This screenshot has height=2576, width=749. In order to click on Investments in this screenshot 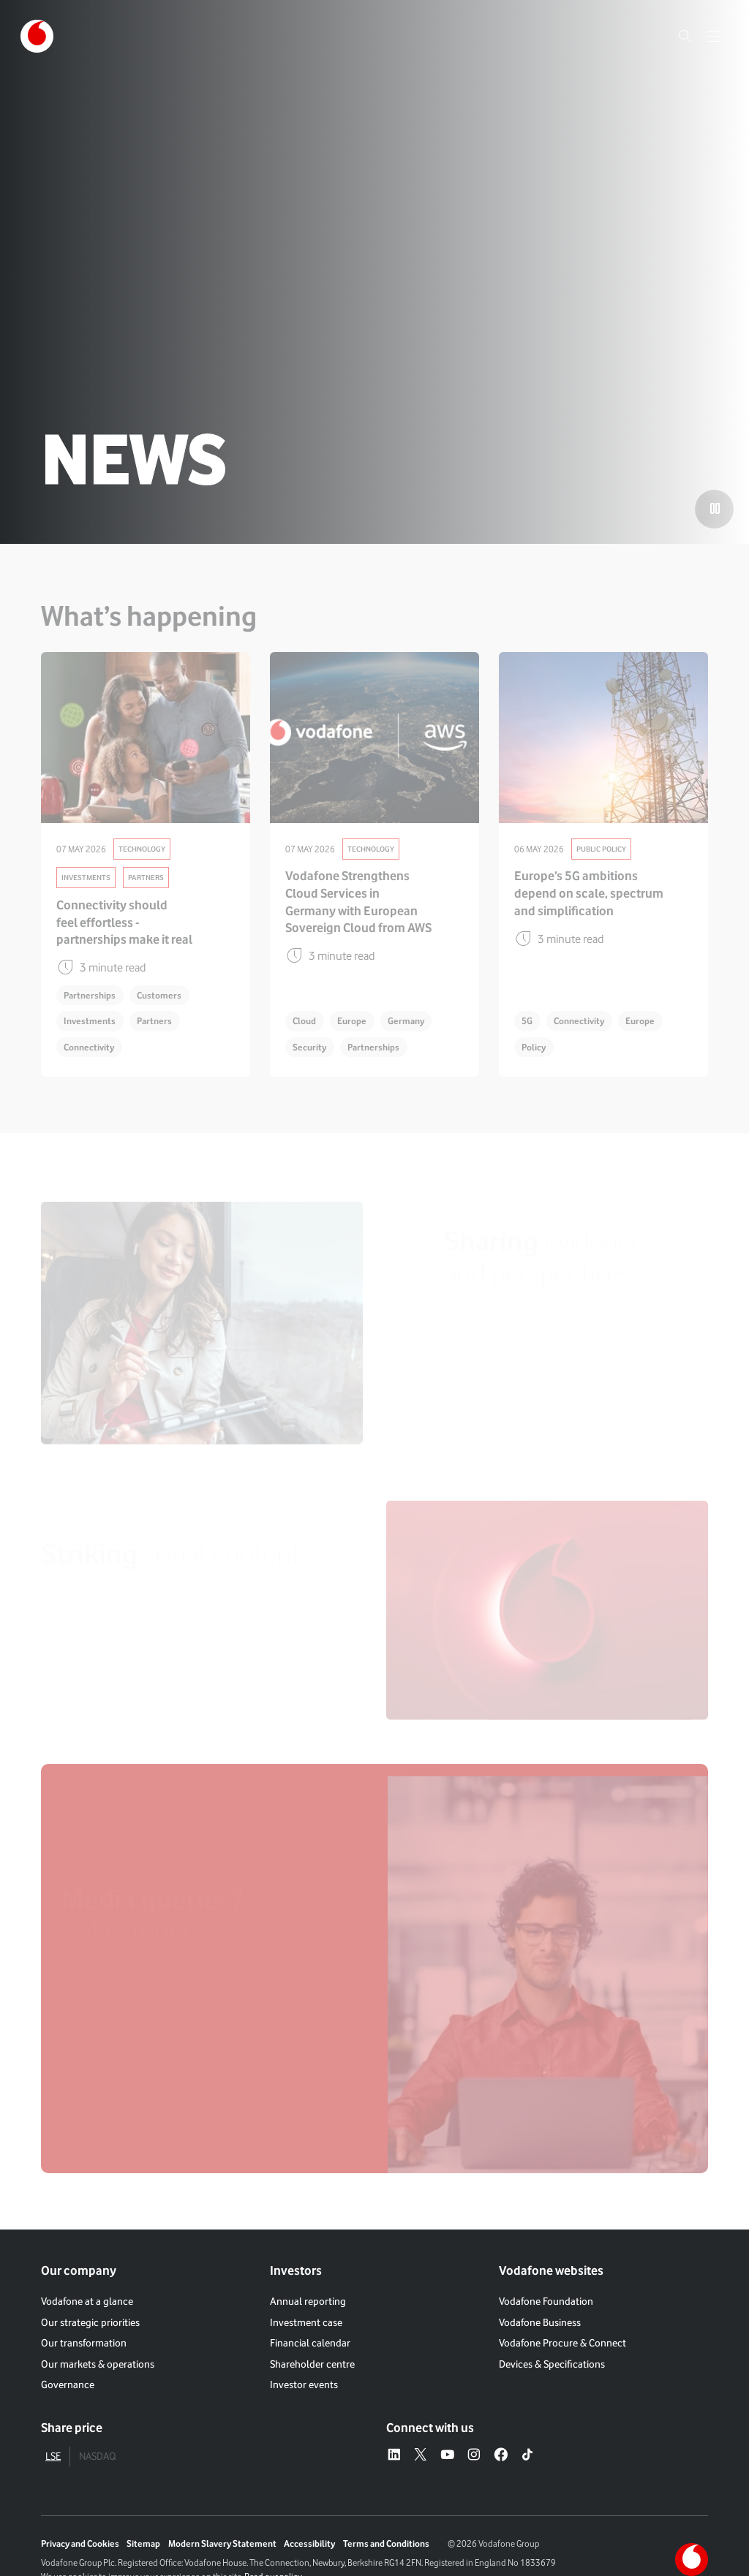, I will do `click(85, 877)`.